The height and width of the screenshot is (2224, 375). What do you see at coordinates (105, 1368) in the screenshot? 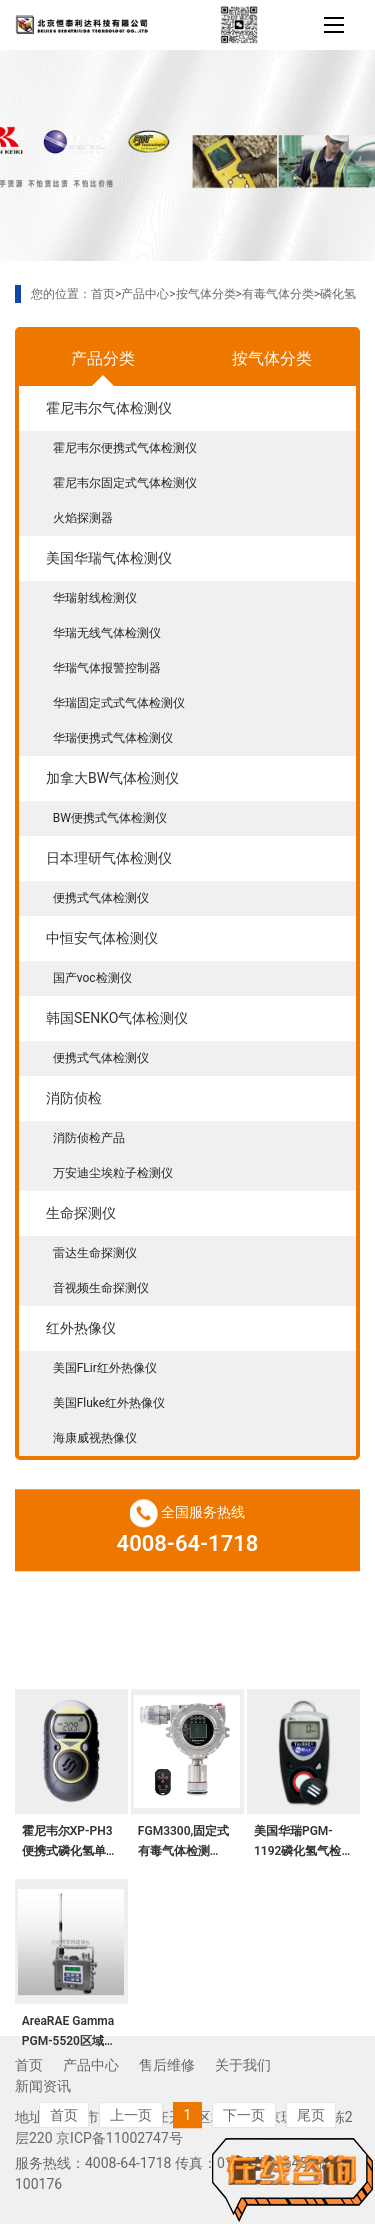
I see `美国FLir红外热像仪` at bounding box center [105, 1368].